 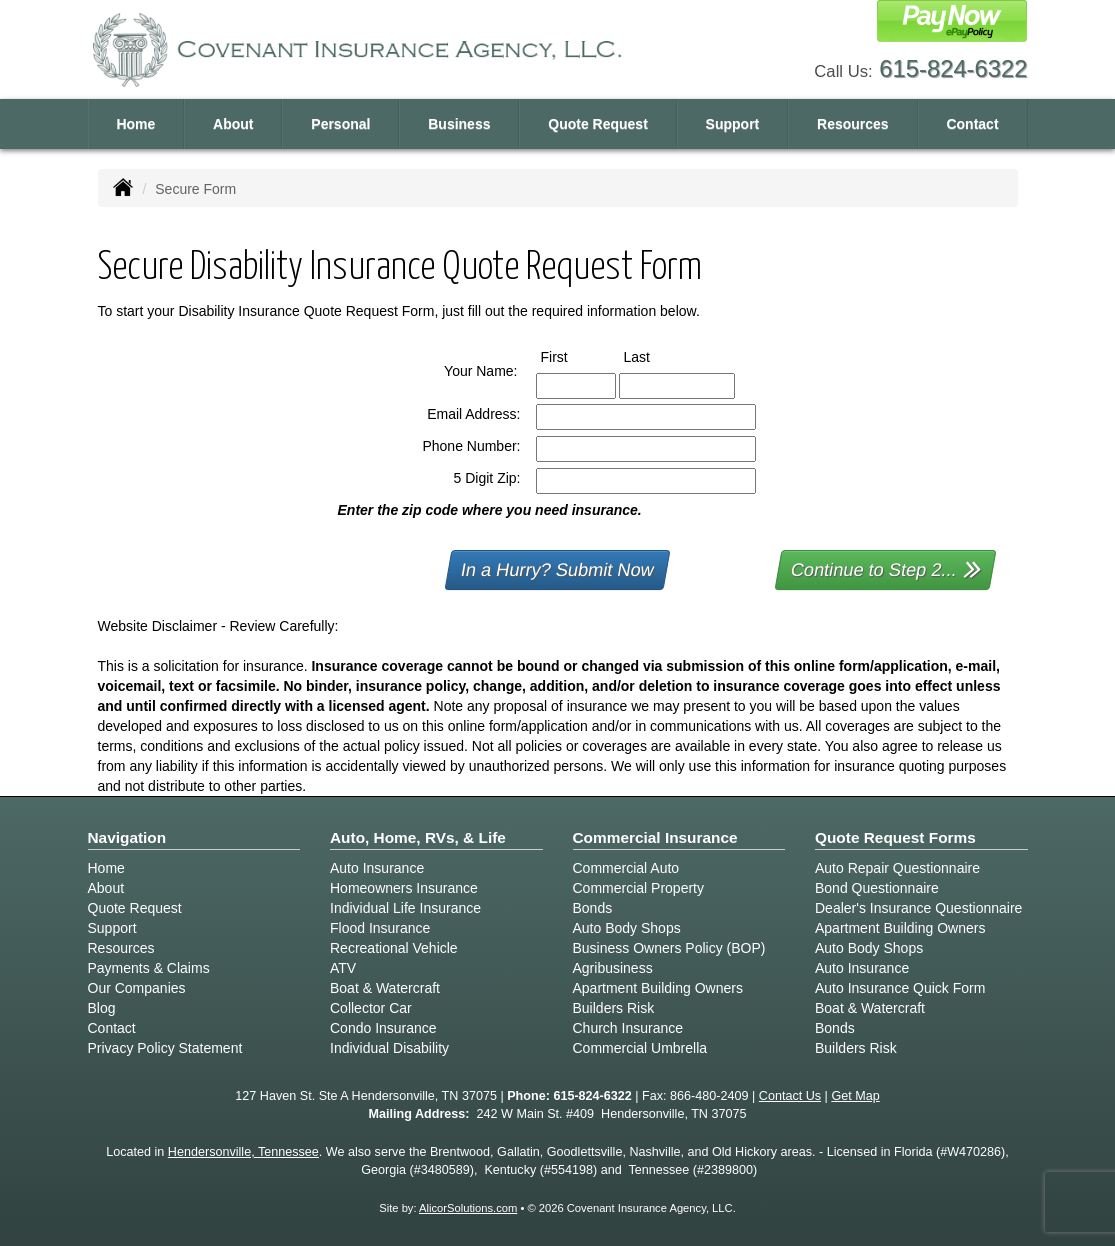 What do you see at coordinates (340, 124) in the screenshot?
I see `Personal [button]` at bounding box center [340, 124].